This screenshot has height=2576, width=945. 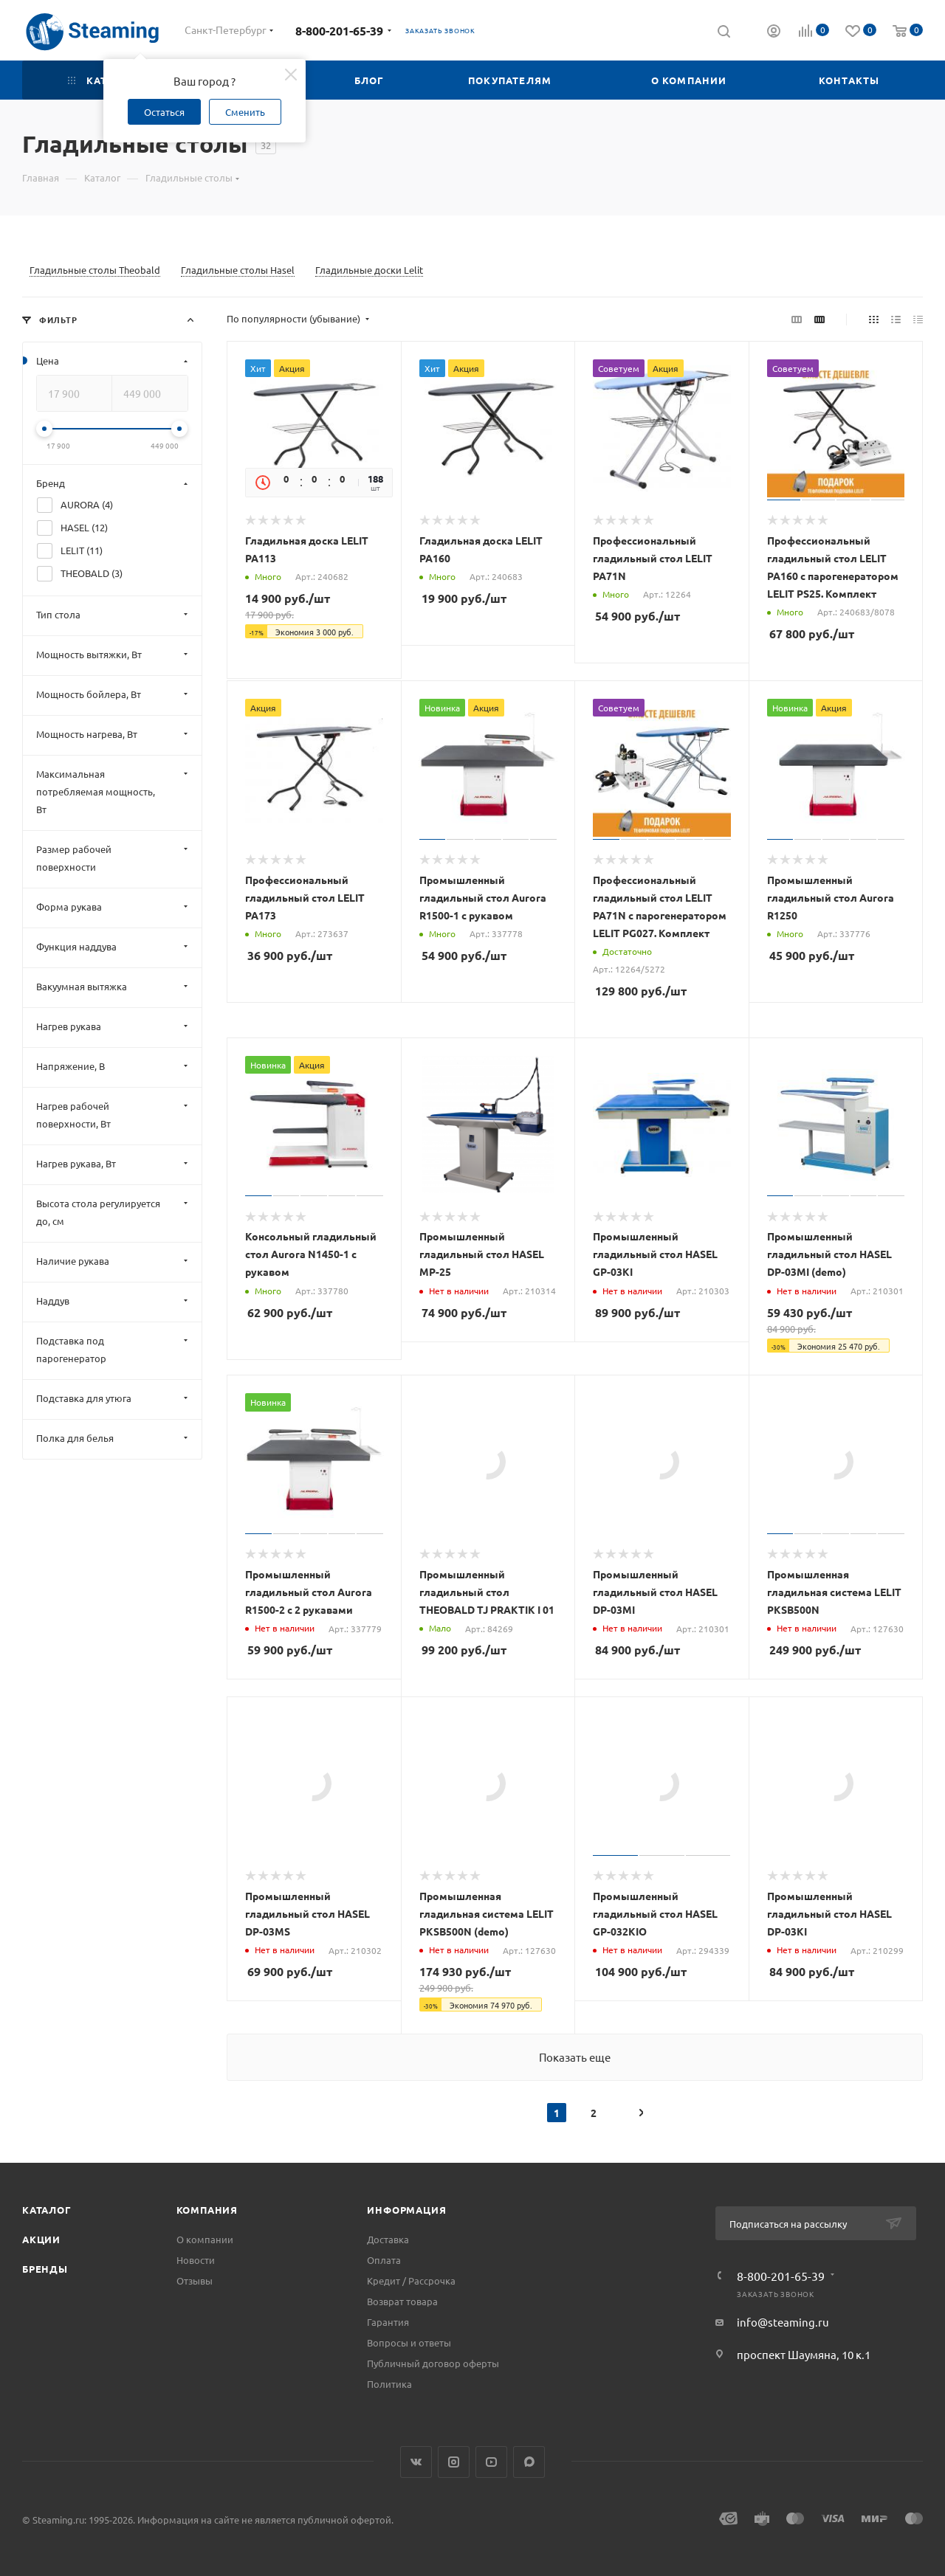 What do you see at coordinates (783, 2322) in the screenshot?
I see `info@steaming.ru` at bounding box center [783, 2322].